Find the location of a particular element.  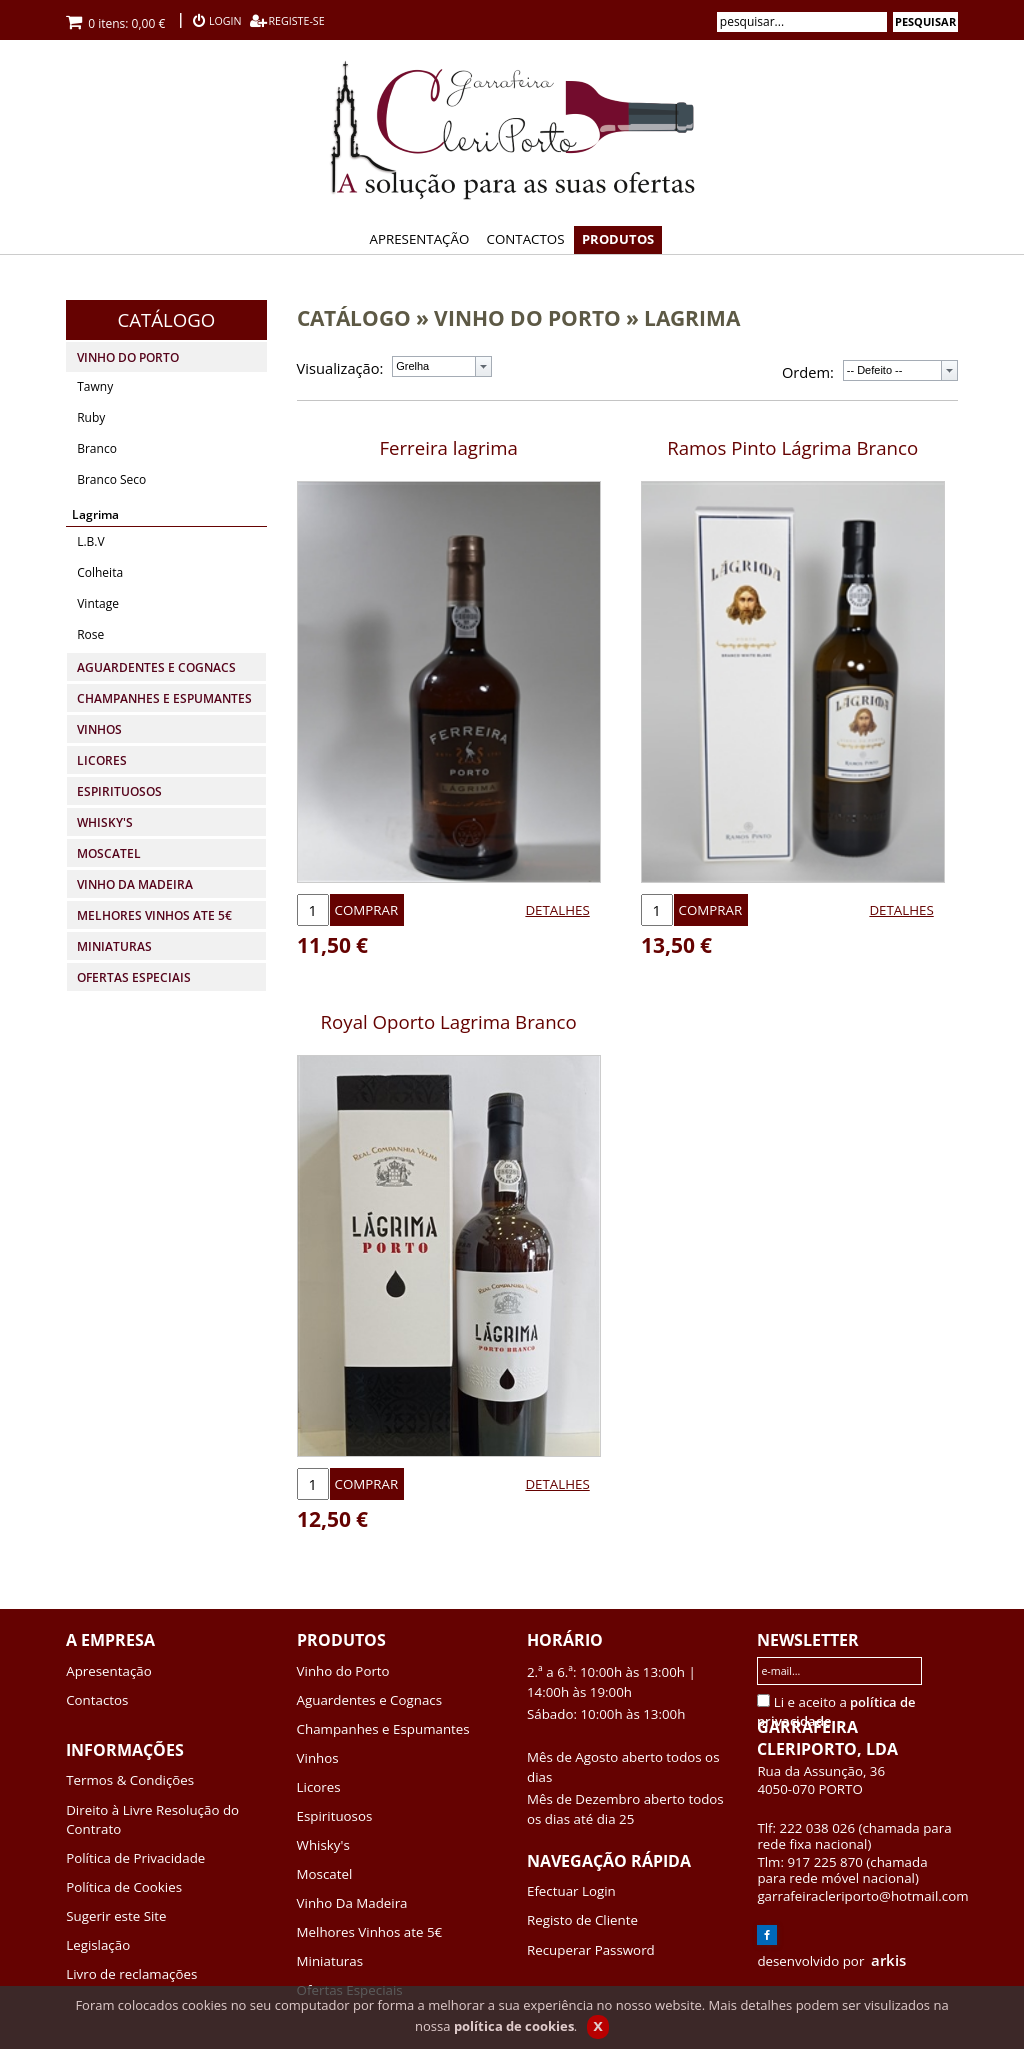

Ramos Pinto Lágrima Branco is located at coordinates (792, 447).